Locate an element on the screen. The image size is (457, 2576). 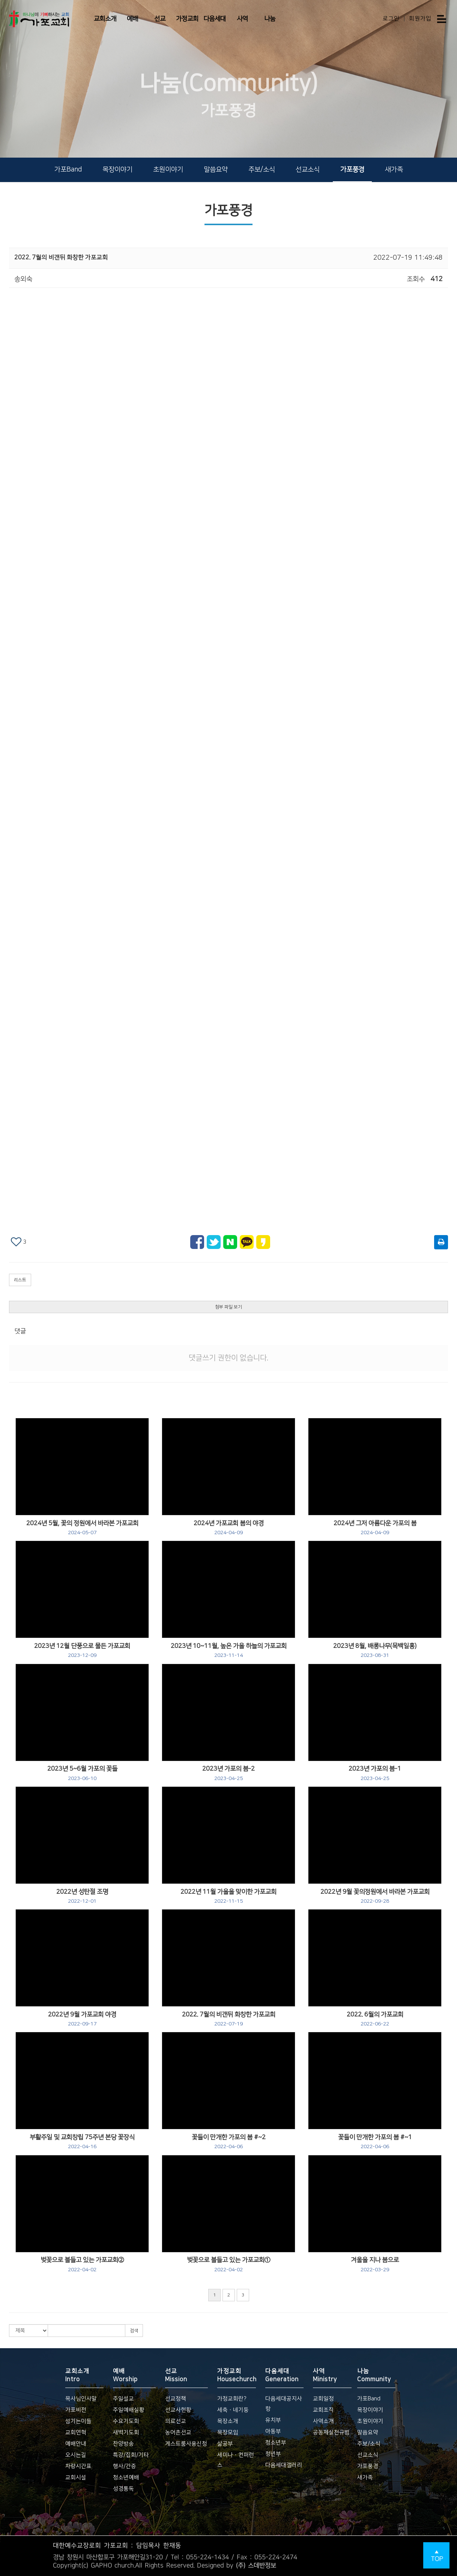
가포풍경 is located at coordinates (352, 169).